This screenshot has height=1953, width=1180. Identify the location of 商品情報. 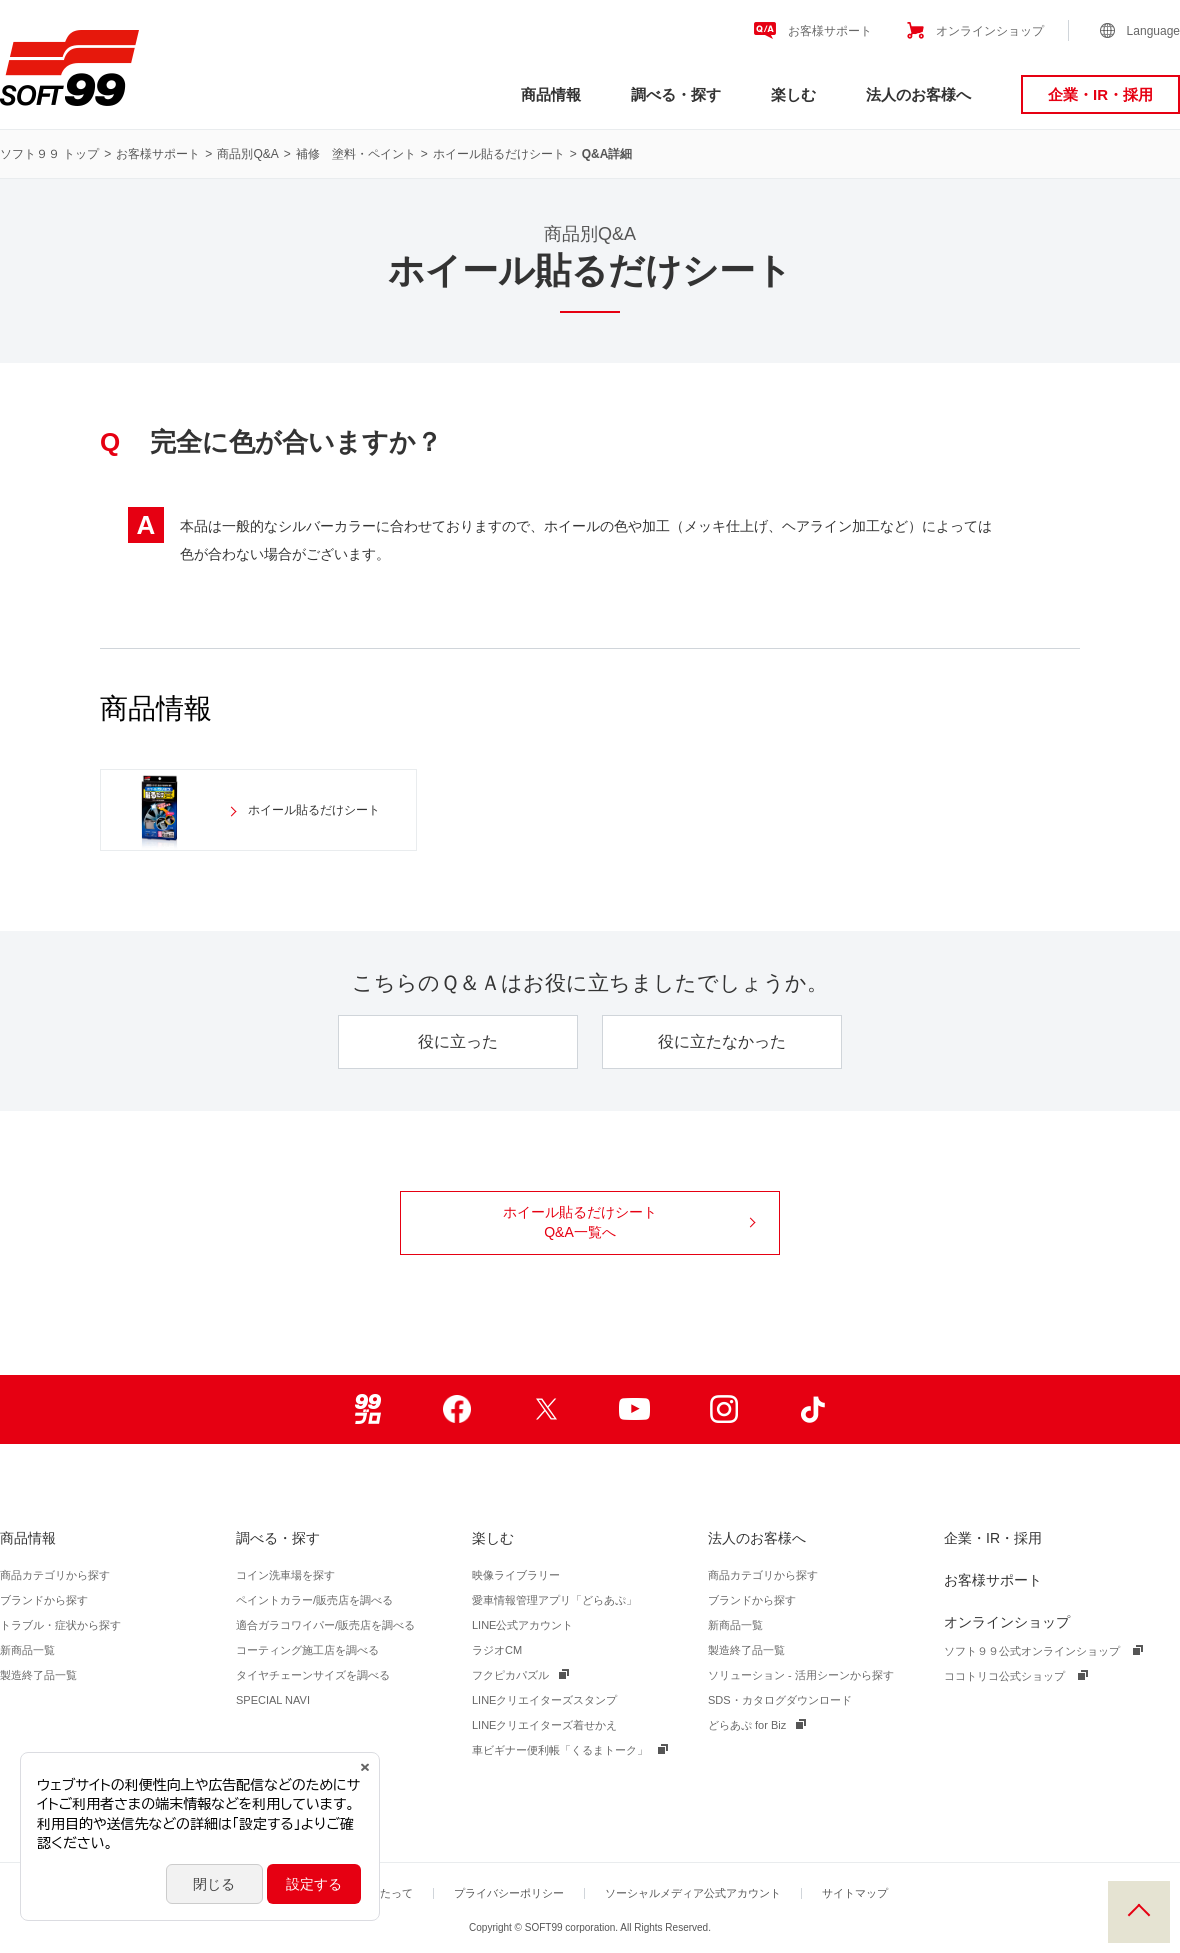
(551, 94).